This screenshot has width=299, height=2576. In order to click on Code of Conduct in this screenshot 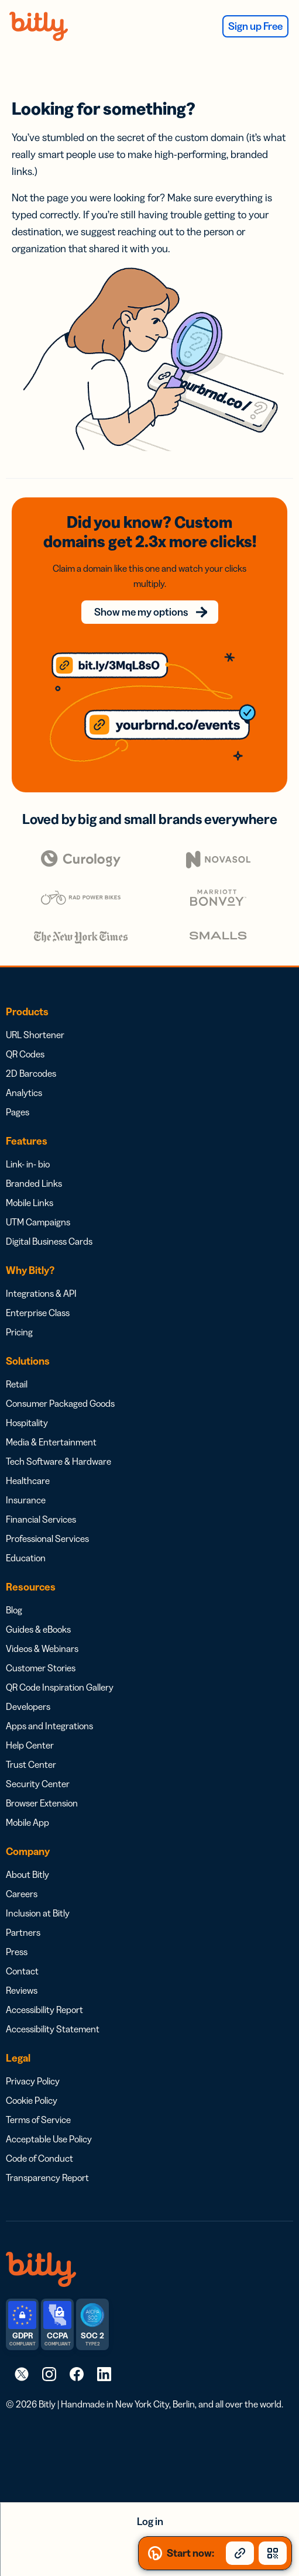, I will do `click(39, 2158)`.